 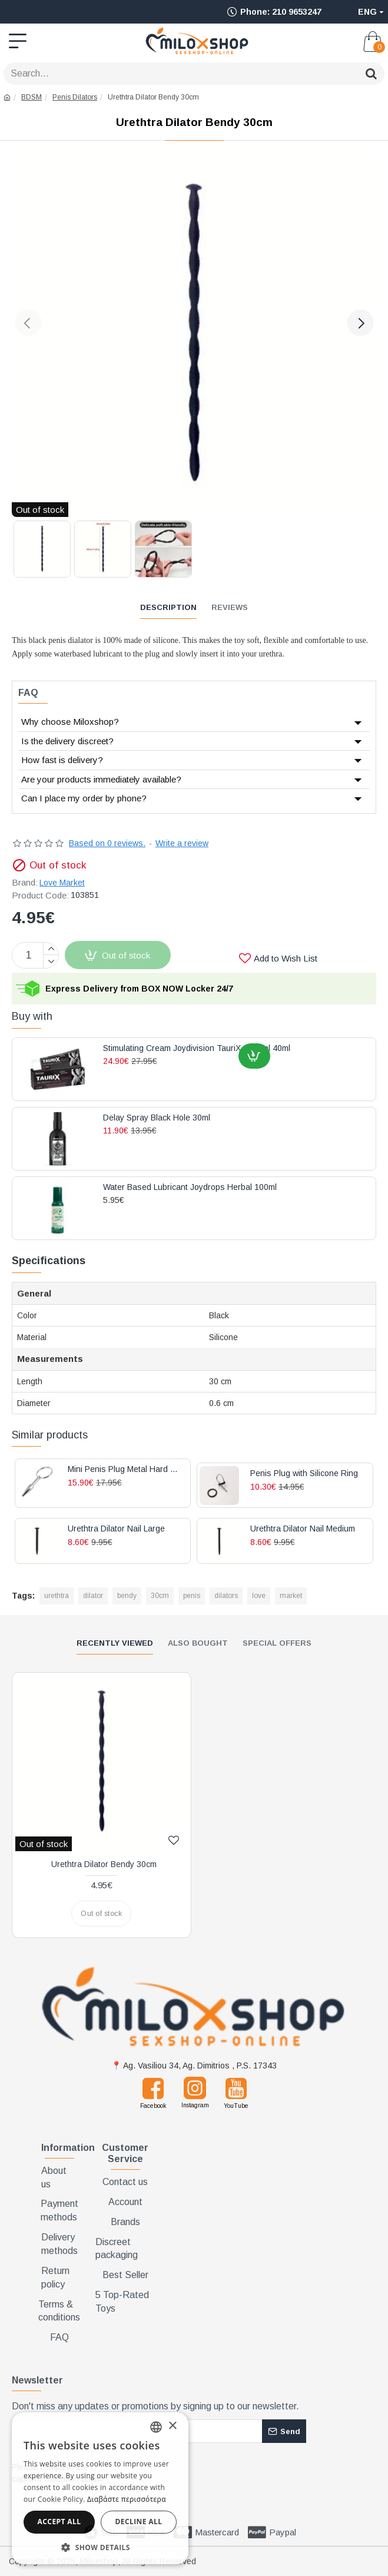 I want to click on Water Based Lubricant Joydrops Herbal 100ml, so click(x=190, y=1187).